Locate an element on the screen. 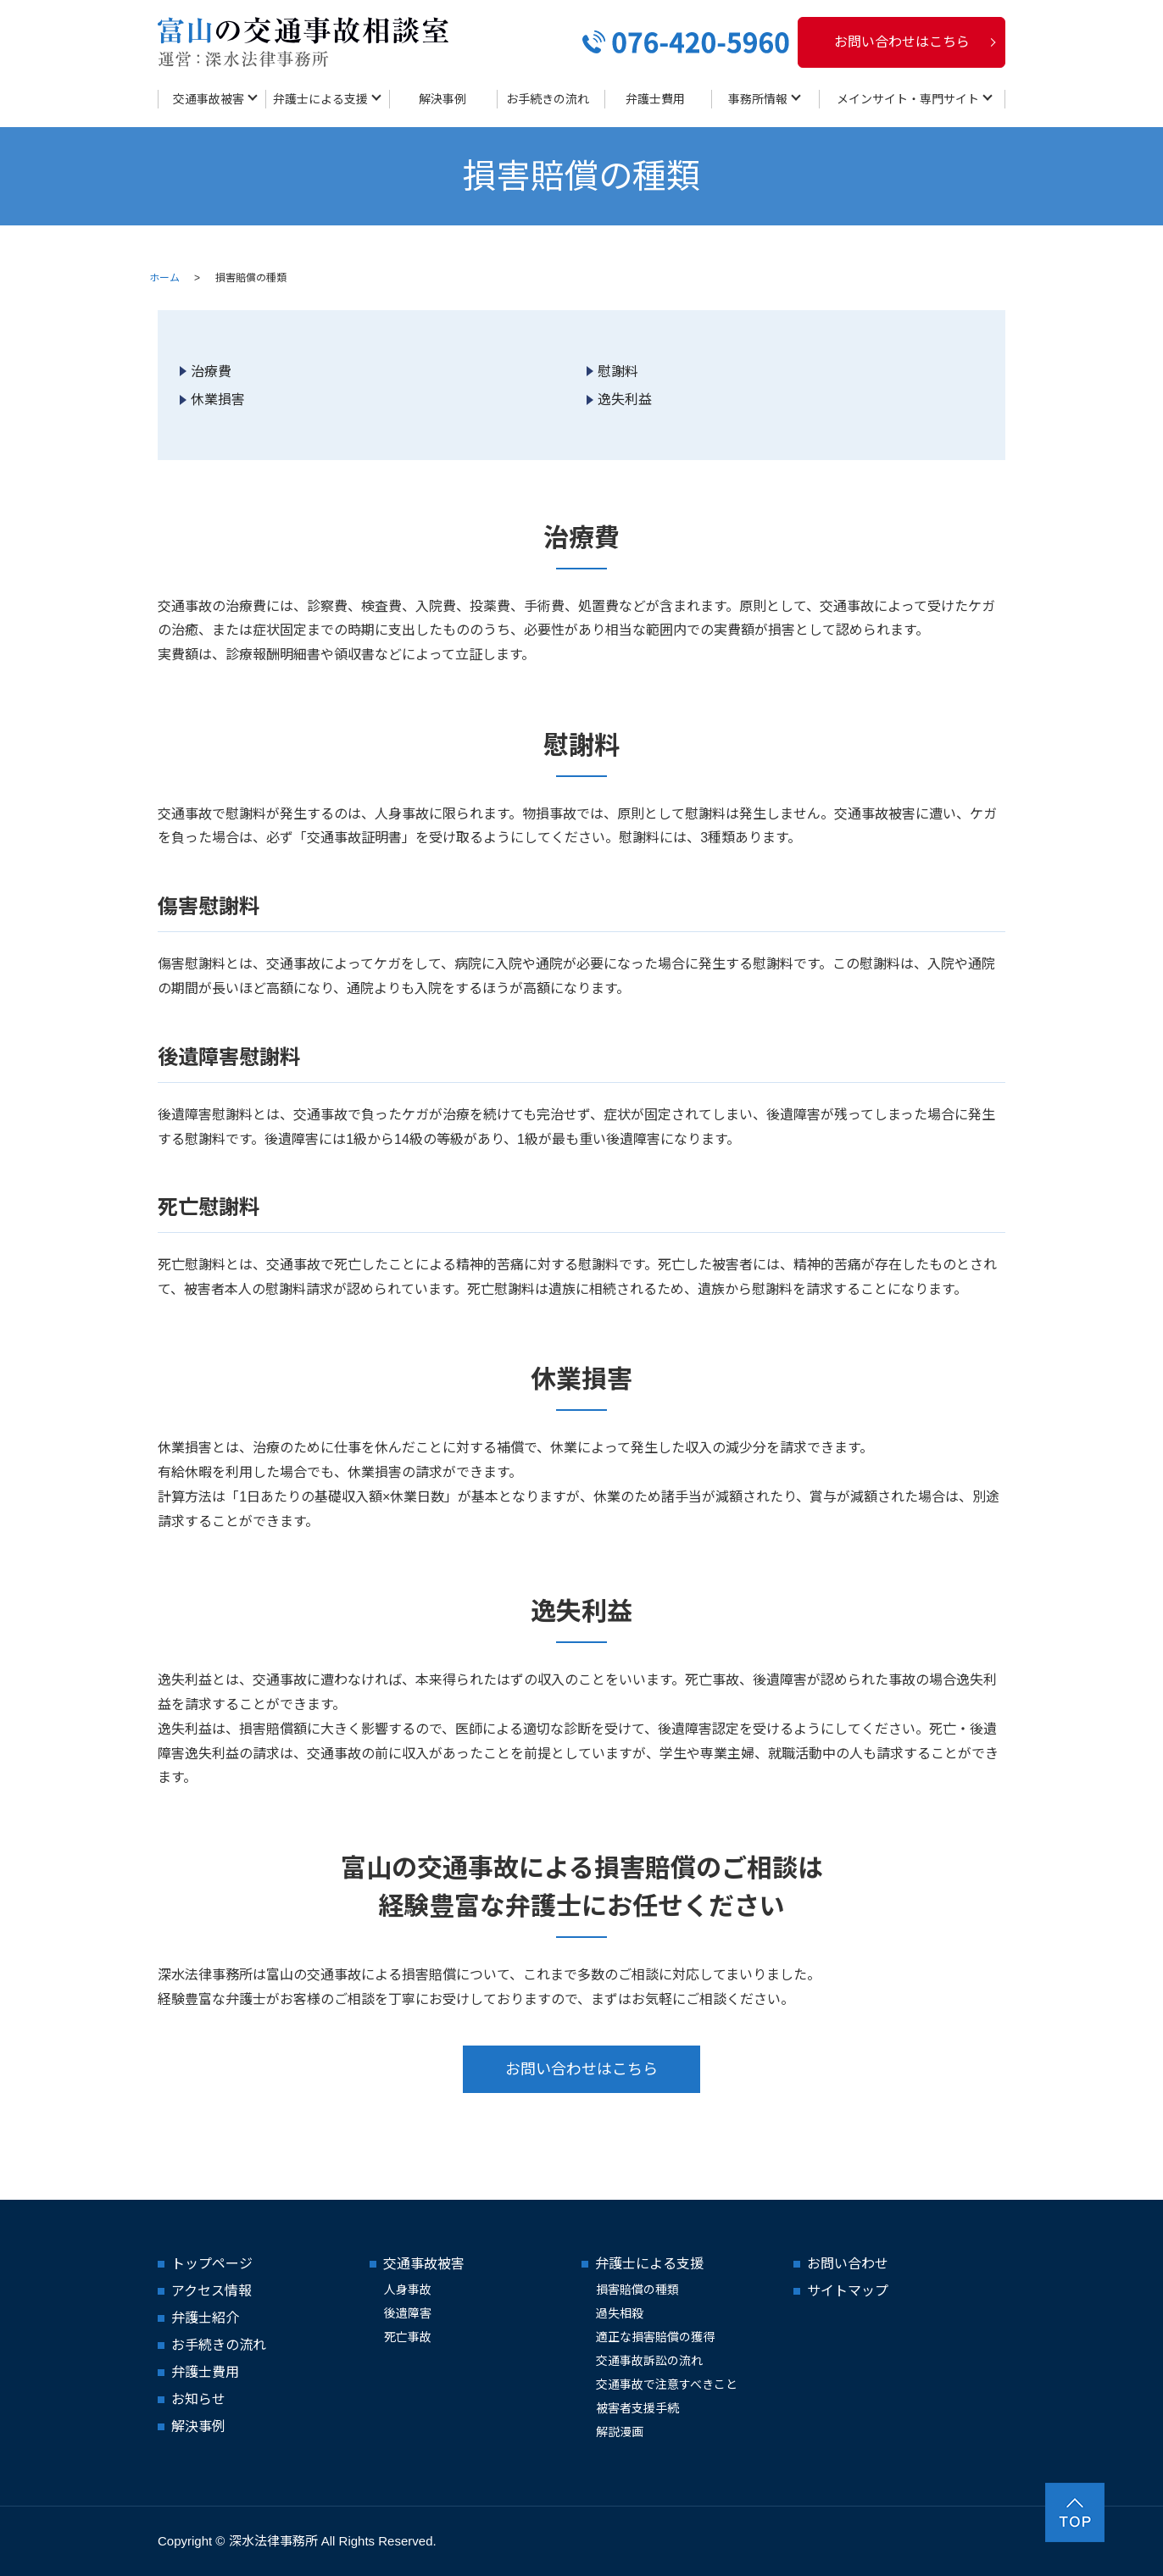 The height and width of the screenshot is (2576, 1163). お問い合わせはこちら is located at coordinates (902, 42).